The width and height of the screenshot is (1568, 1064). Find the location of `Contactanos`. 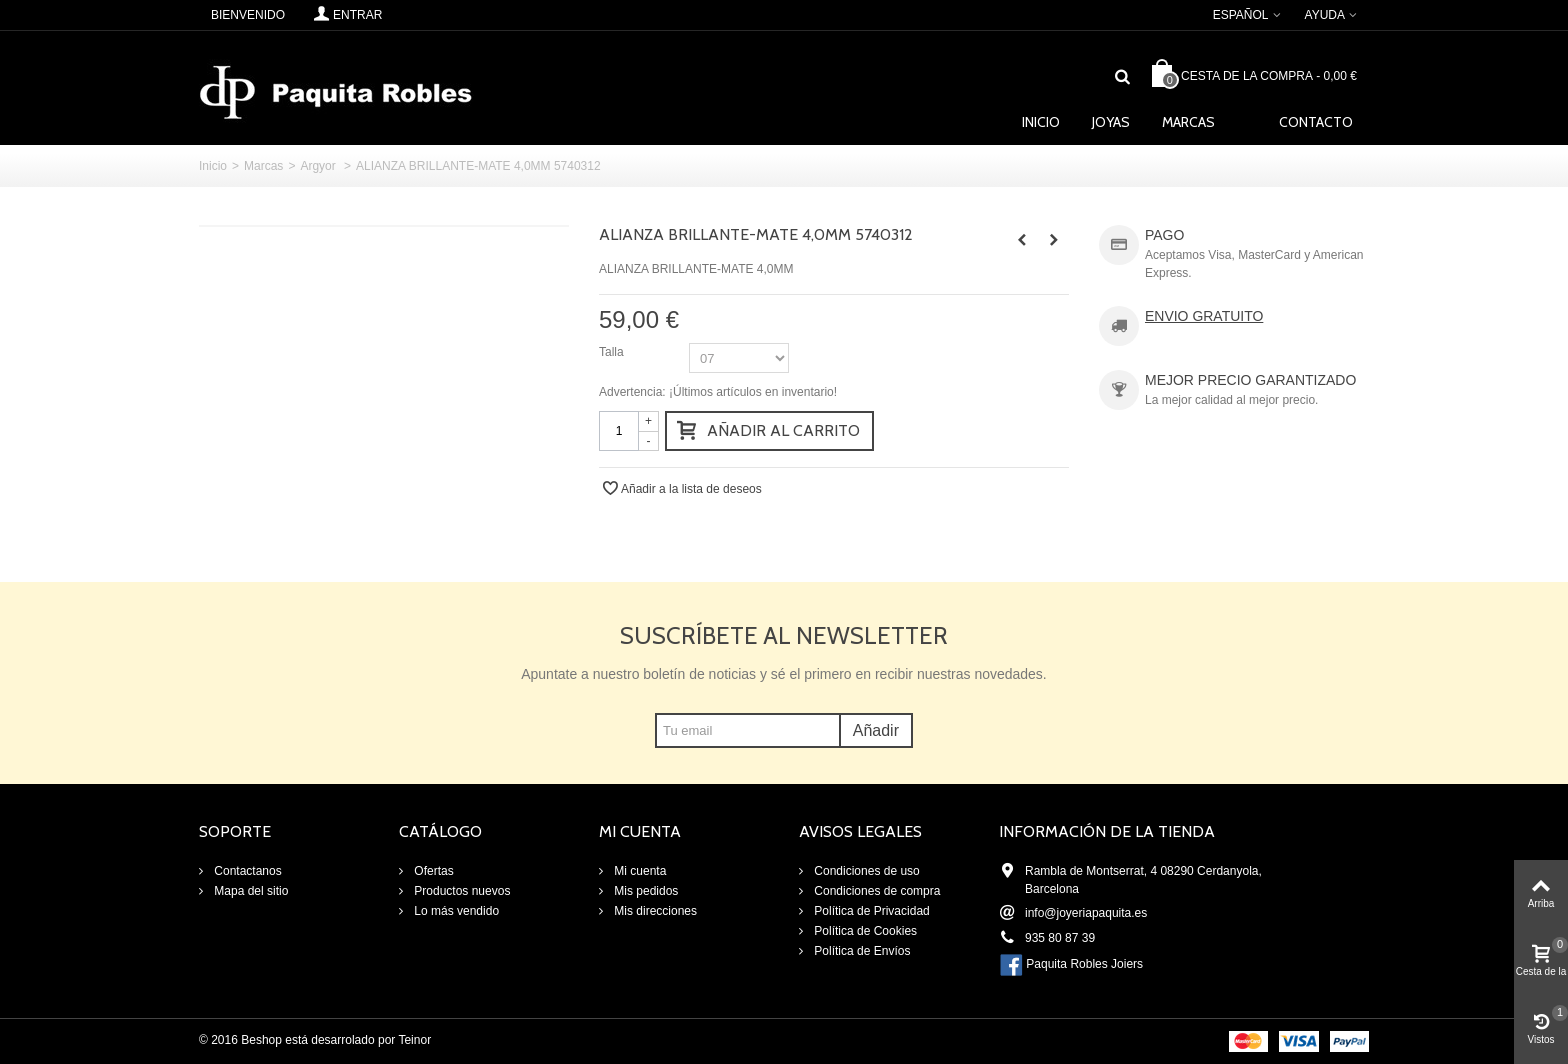

Contactanos is located at coordinates (246, 871).